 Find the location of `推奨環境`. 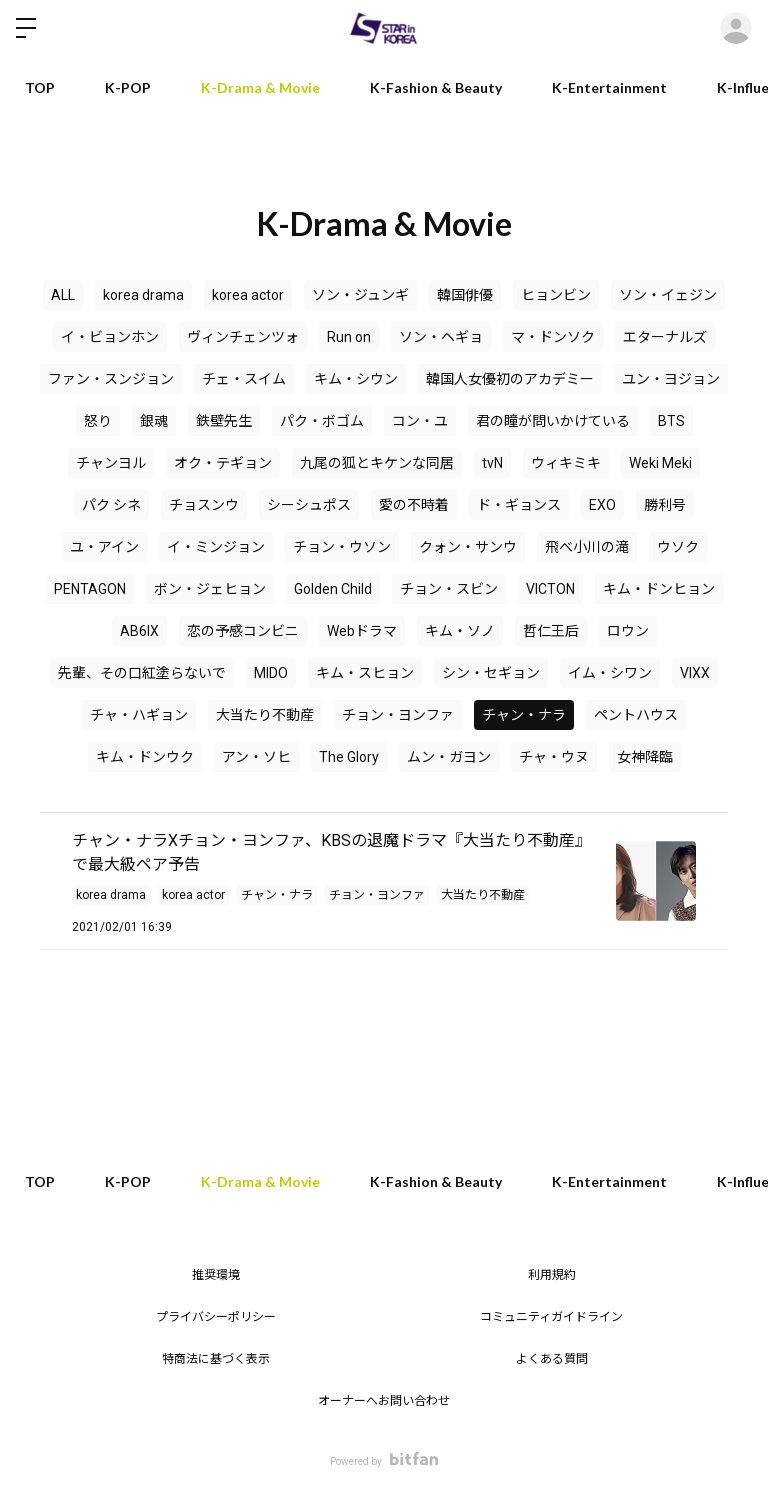

推奨環境 is located at coordinates (216, 1275).